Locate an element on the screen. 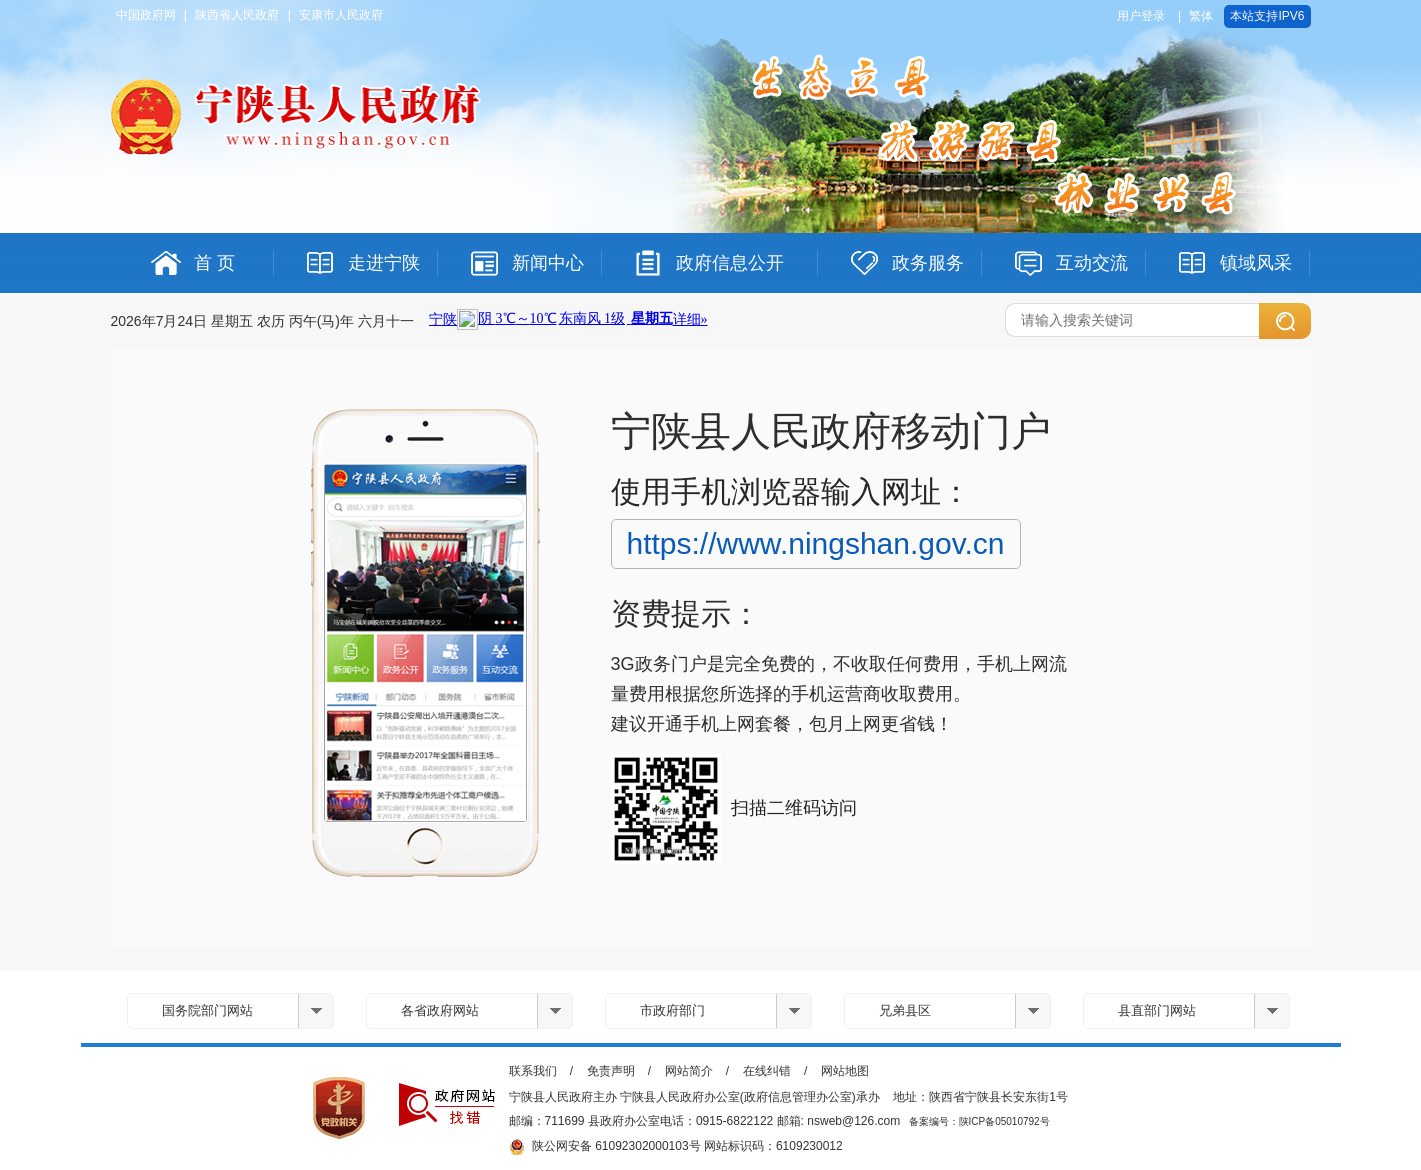 This screenshot has height=1170, width=1421. 安康市人民政府 is located at coordinates (341, 15).